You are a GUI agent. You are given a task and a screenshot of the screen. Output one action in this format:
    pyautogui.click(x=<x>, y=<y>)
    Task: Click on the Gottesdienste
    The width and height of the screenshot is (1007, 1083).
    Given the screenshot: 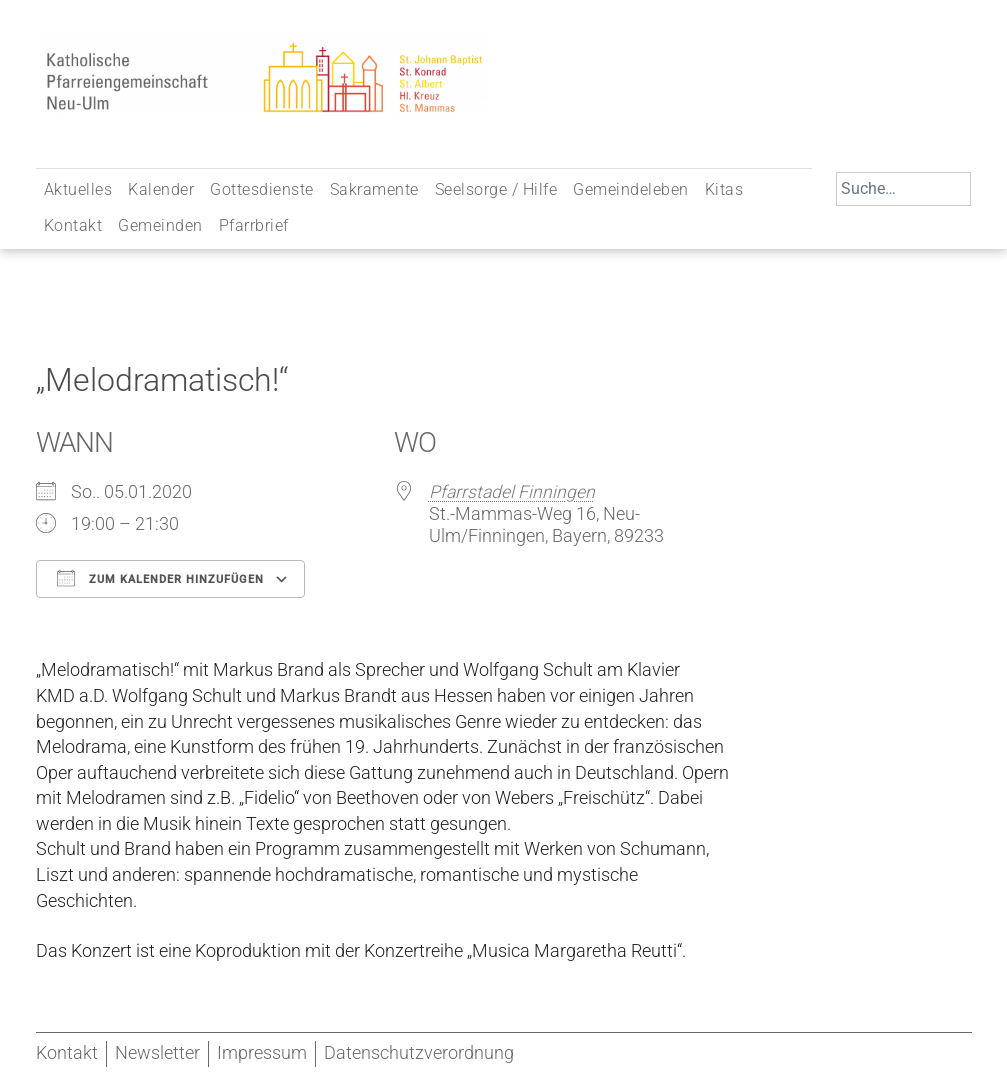 What is the action you would take?
    pyautogui.click(x=262, y=189)
    